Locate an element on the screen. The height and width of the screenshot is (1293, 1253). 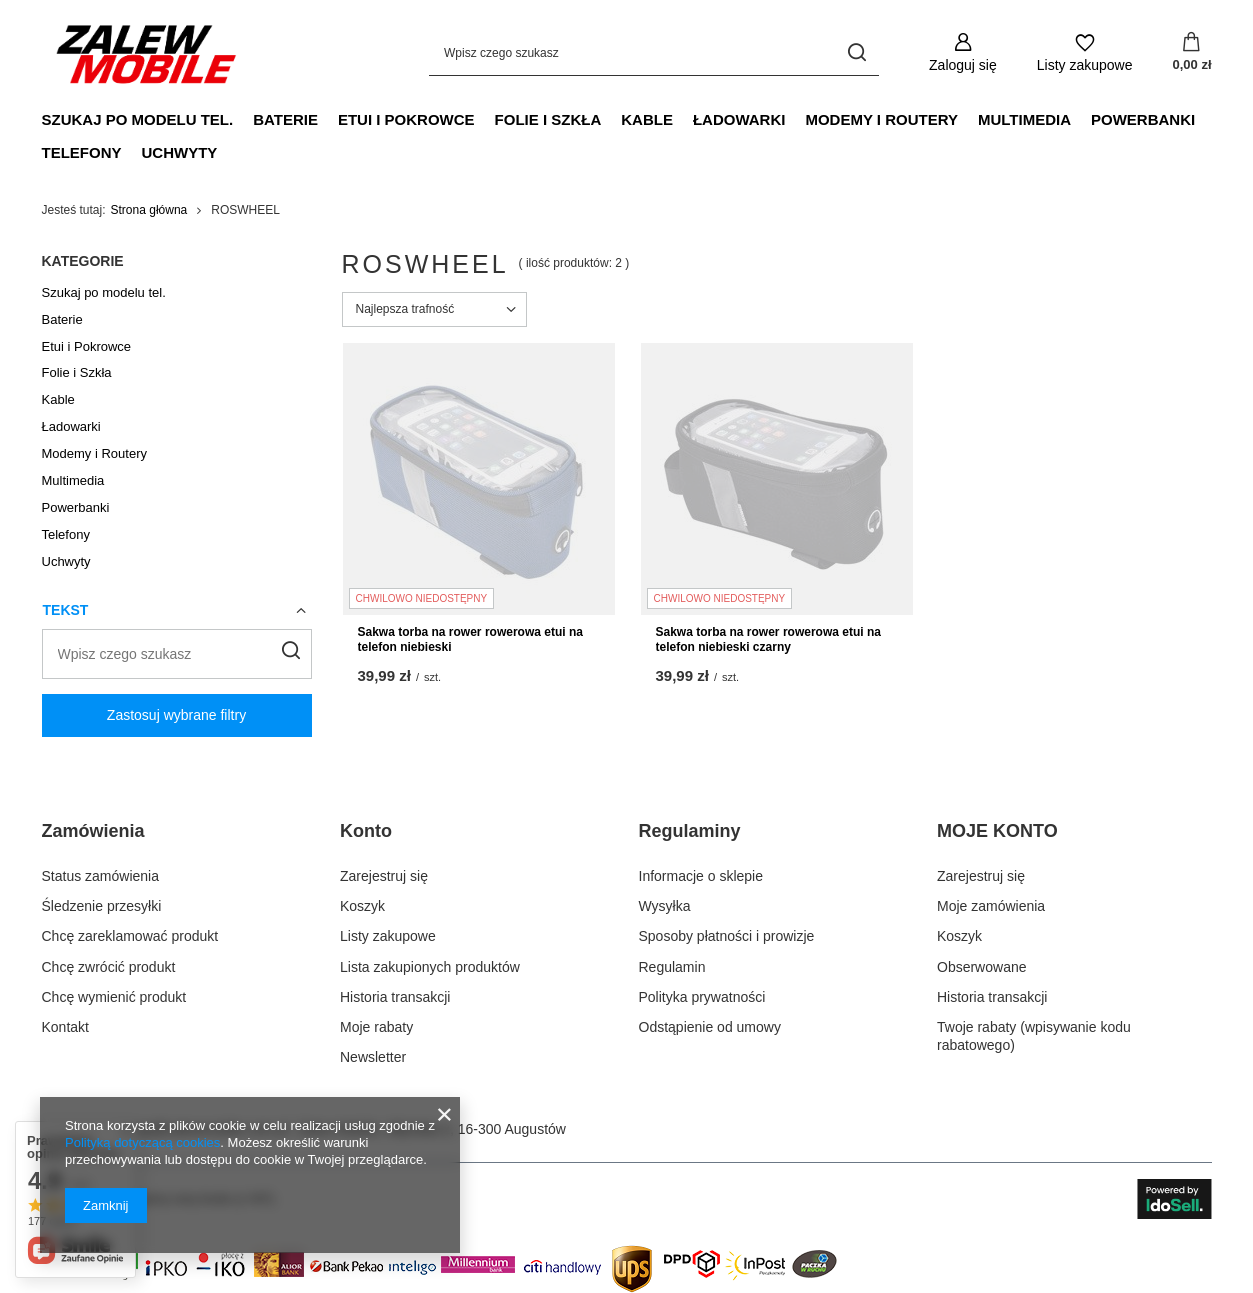
Koszyk [Element stopki: Koszyk] is located at coordinates (362, 906).